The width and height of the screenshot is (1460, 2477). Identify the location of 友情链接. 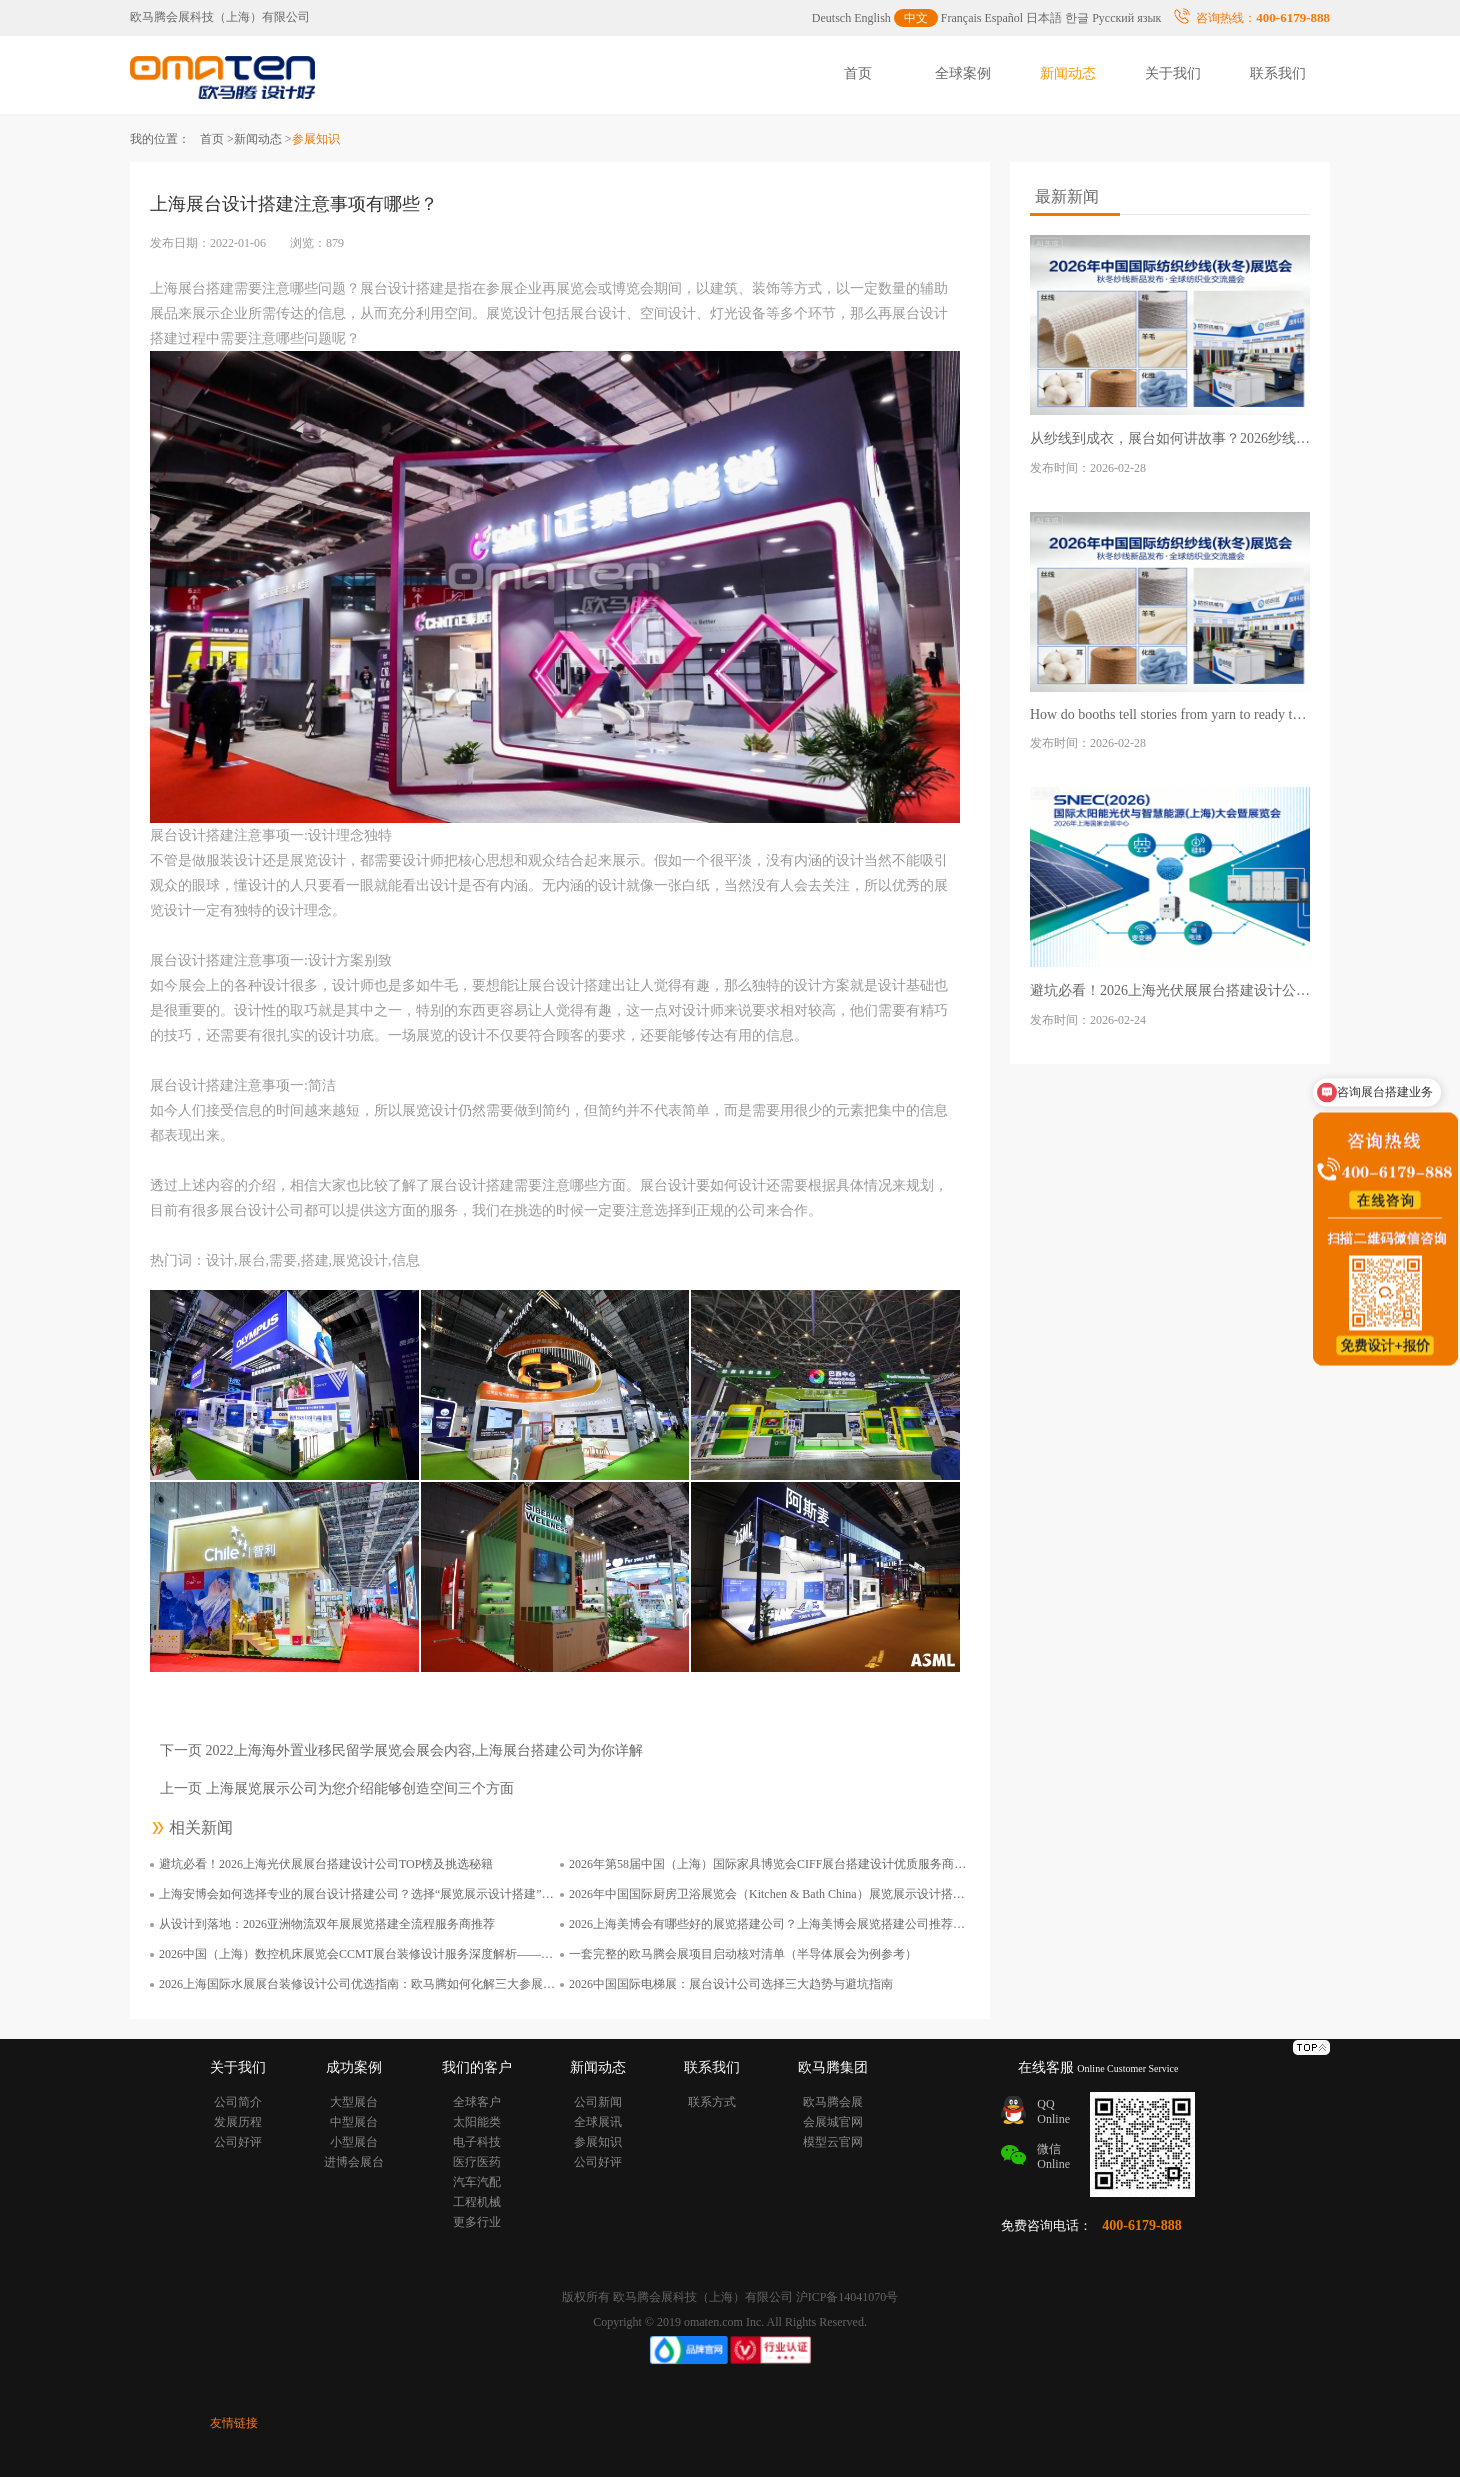
(234, 2423).